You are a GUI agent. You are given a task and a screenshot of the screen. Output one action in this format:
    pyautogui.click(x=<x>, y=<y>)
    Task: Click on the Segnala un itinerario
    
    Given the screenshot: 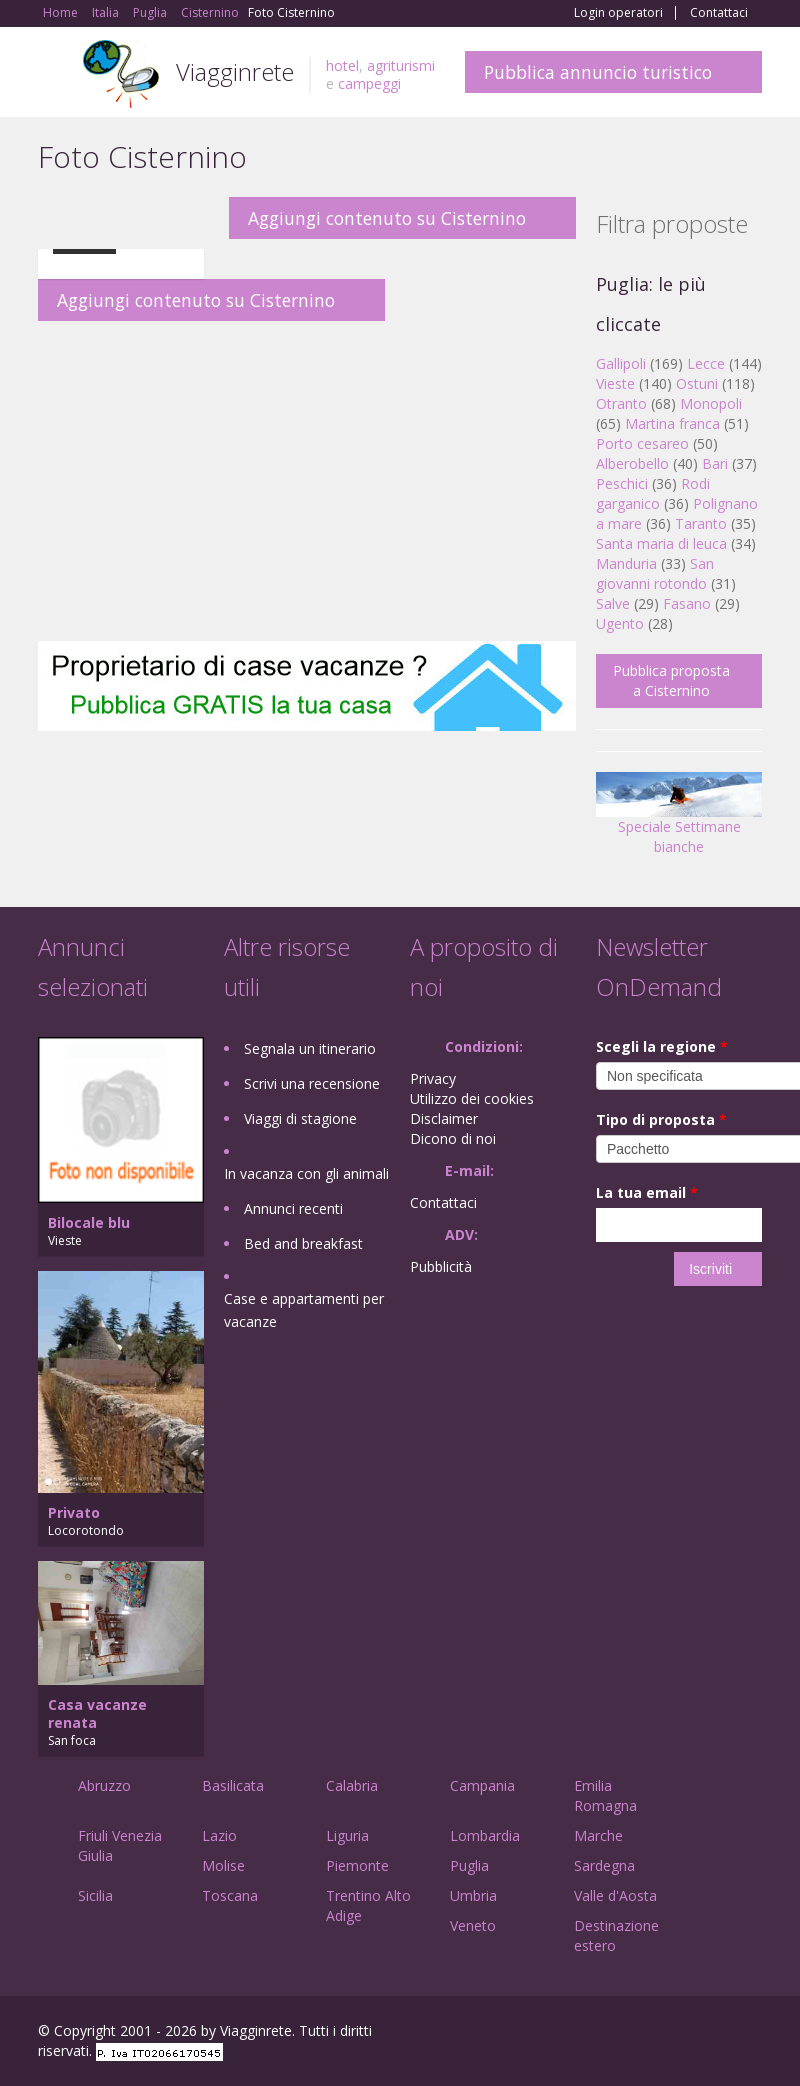 What is the action you would take?
    pyautogui.click(x=310, y=1048)
    